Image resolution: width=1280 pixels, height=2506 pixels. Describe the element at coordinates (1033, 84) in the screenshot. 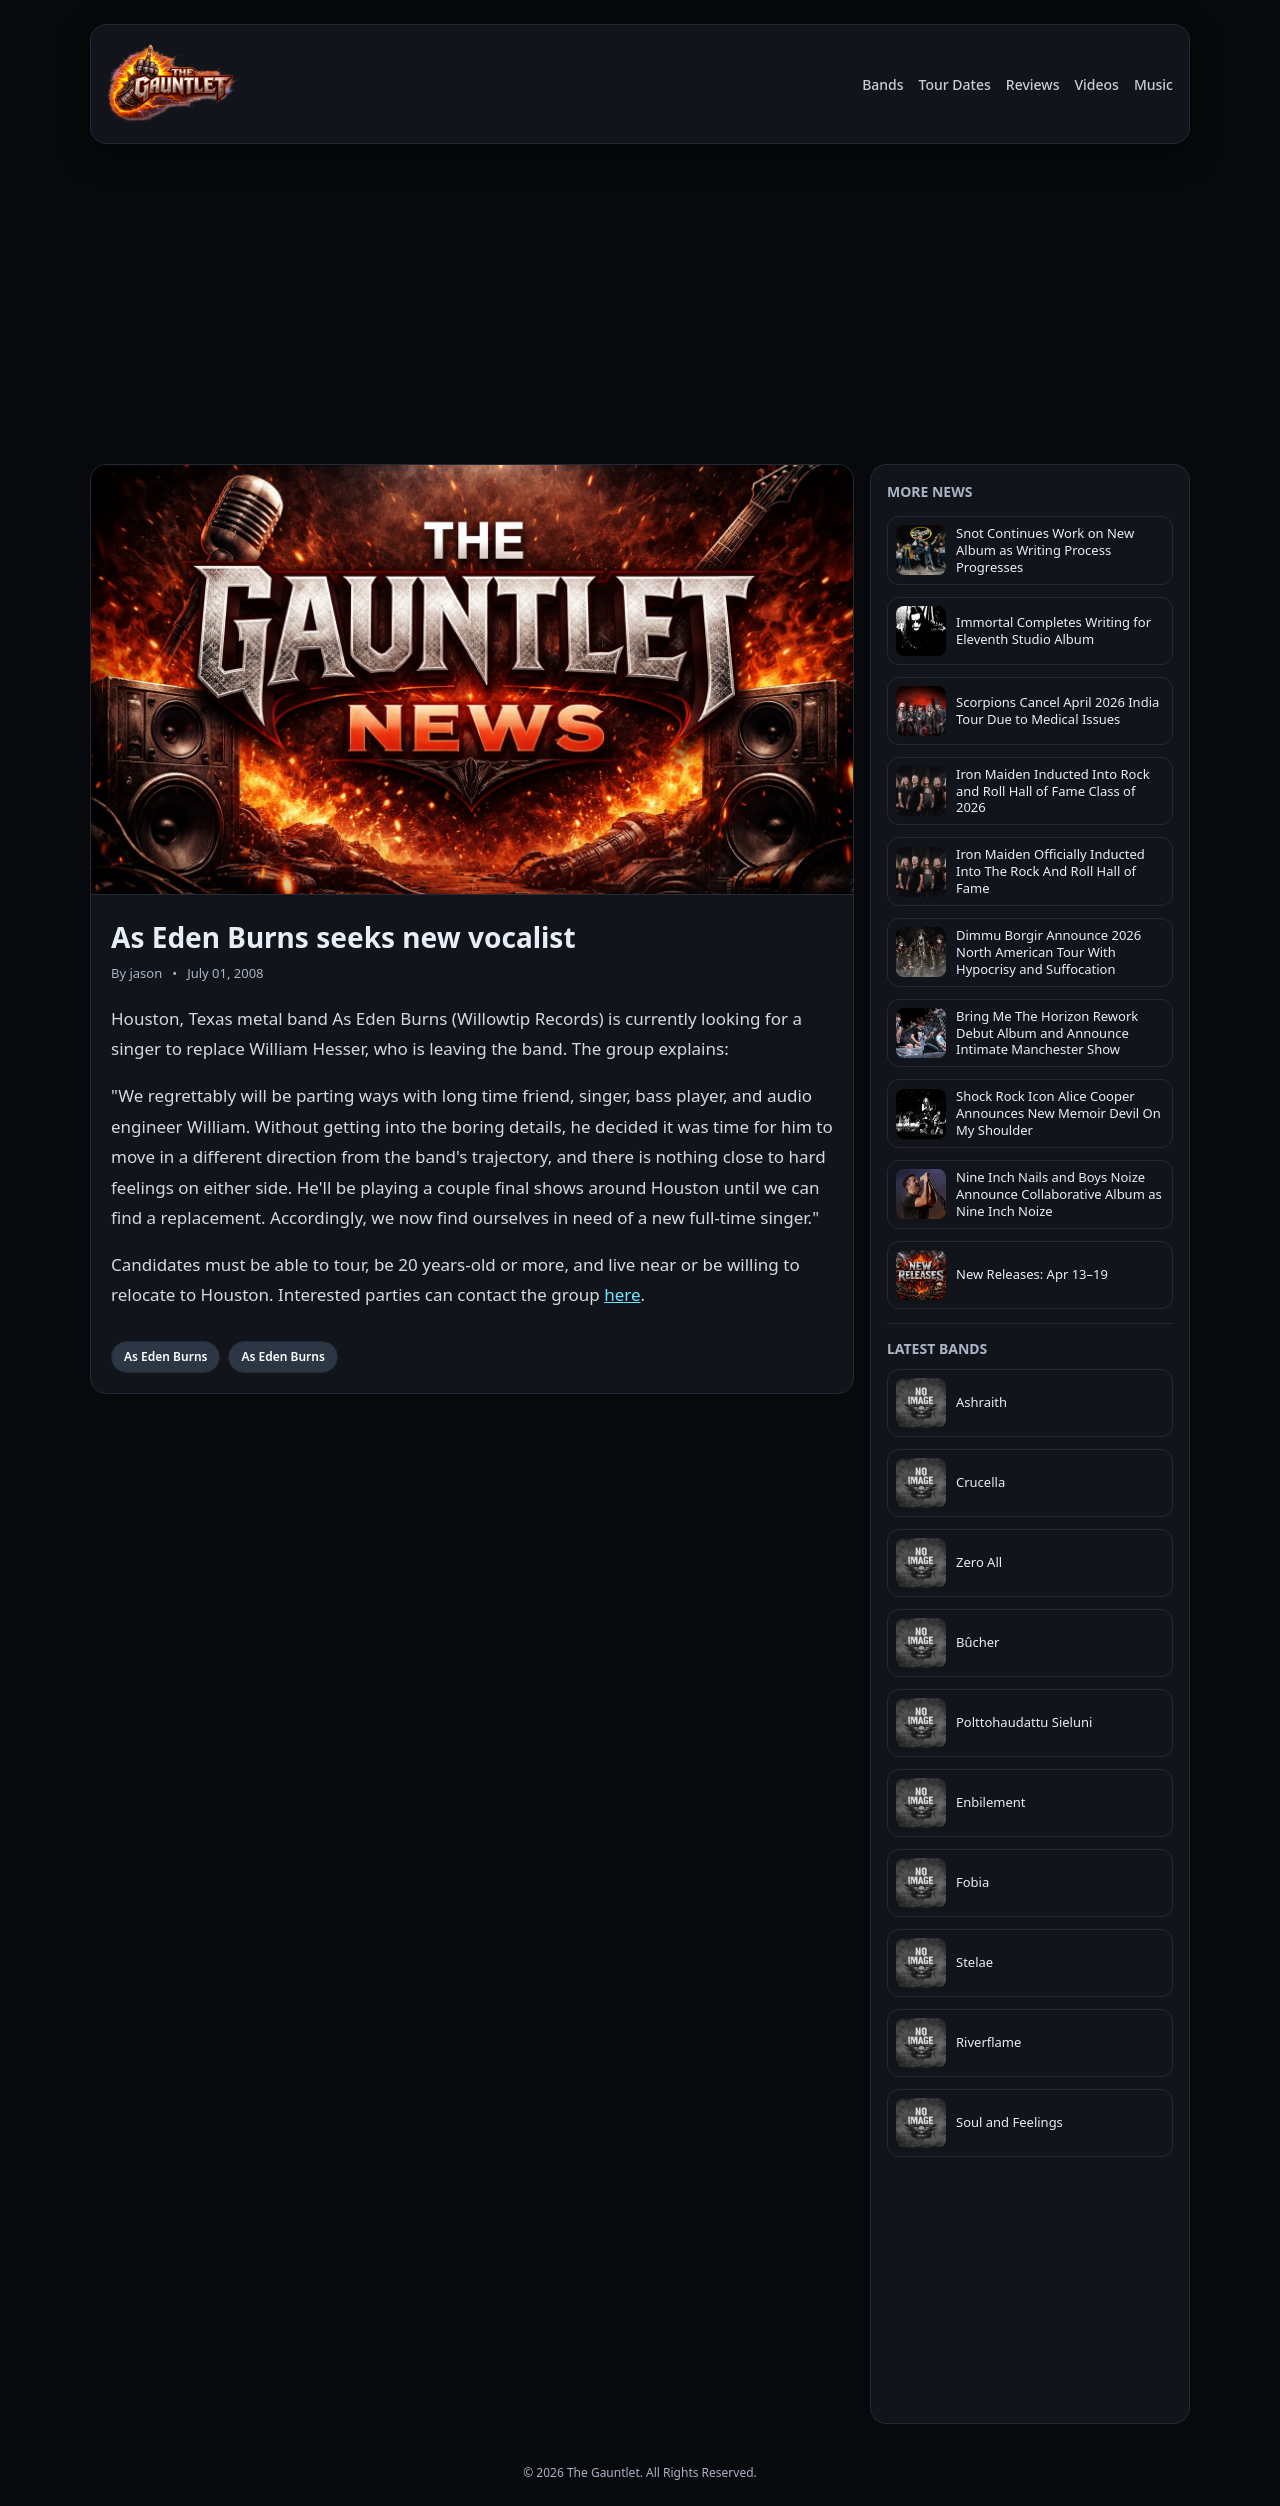

I see `Reviews` at that location.